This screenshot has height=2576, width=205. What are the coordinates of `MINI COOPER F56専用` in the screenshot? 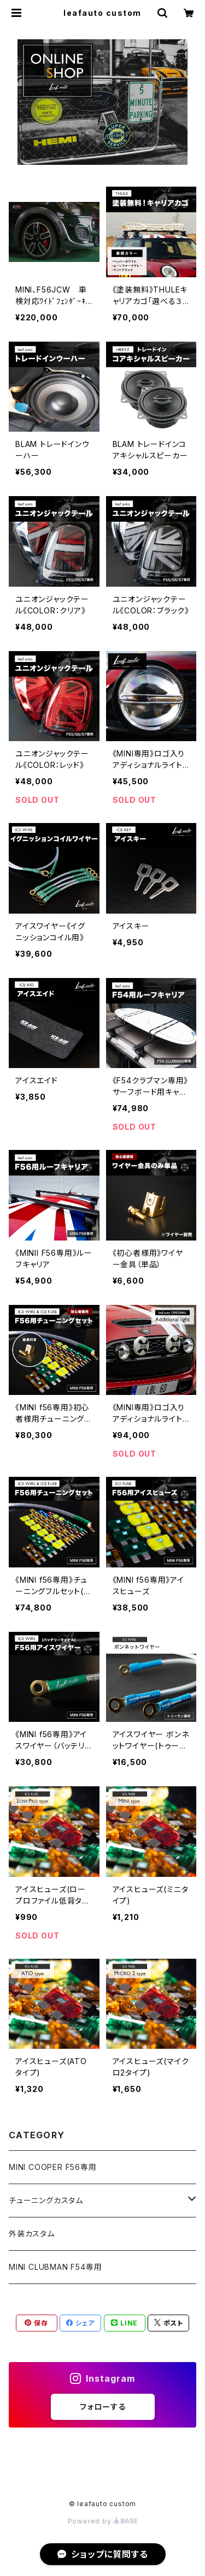 It's located at (53, 2167).